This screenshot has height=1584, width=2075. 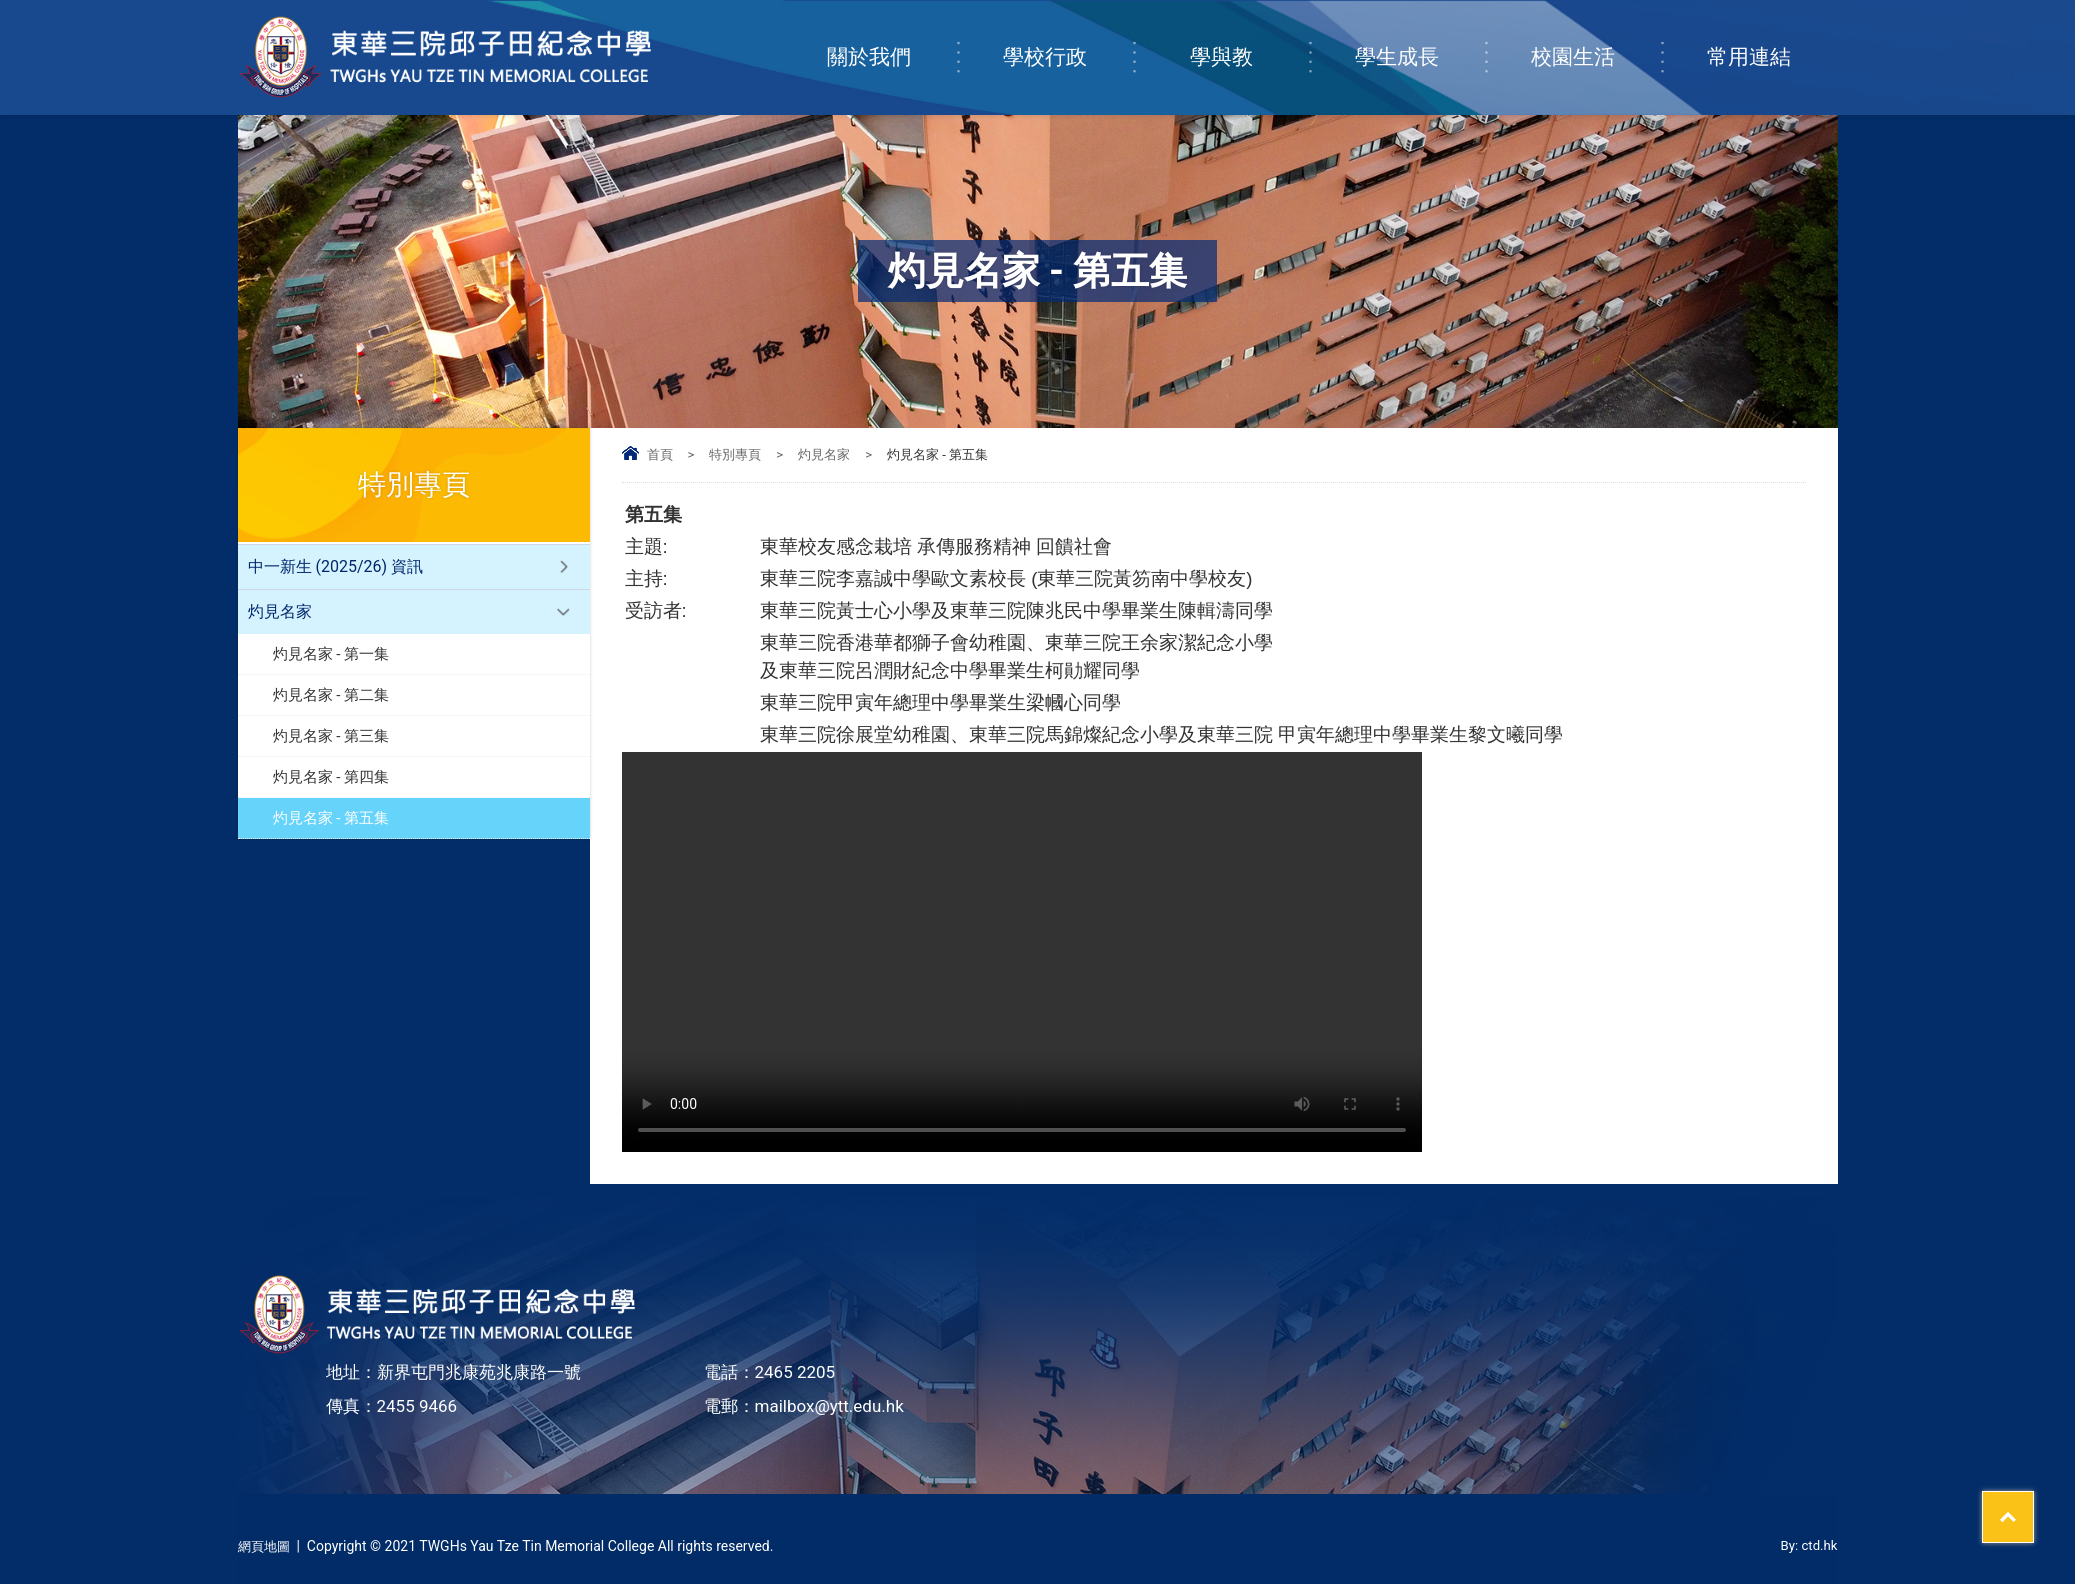 What do you see at coordinates (2024, 1495) in the screenshot?
I see `Top` at bounding box center [2024, 1495].